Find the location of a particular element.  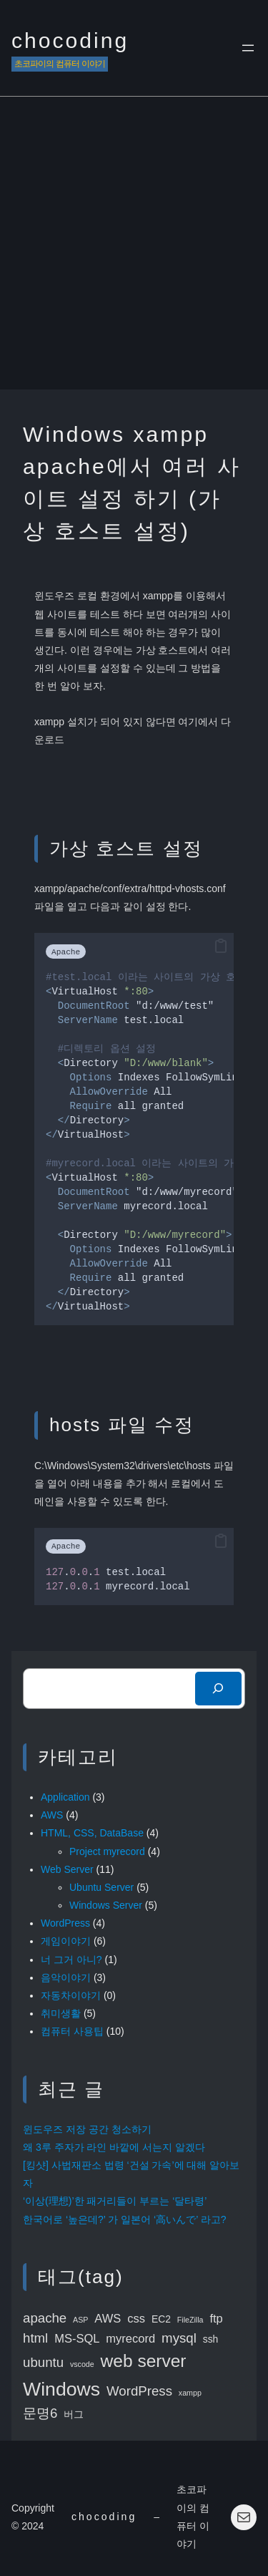

윈도우즈 저장 공간 청소하기 is located at coordinates (87, 2129).